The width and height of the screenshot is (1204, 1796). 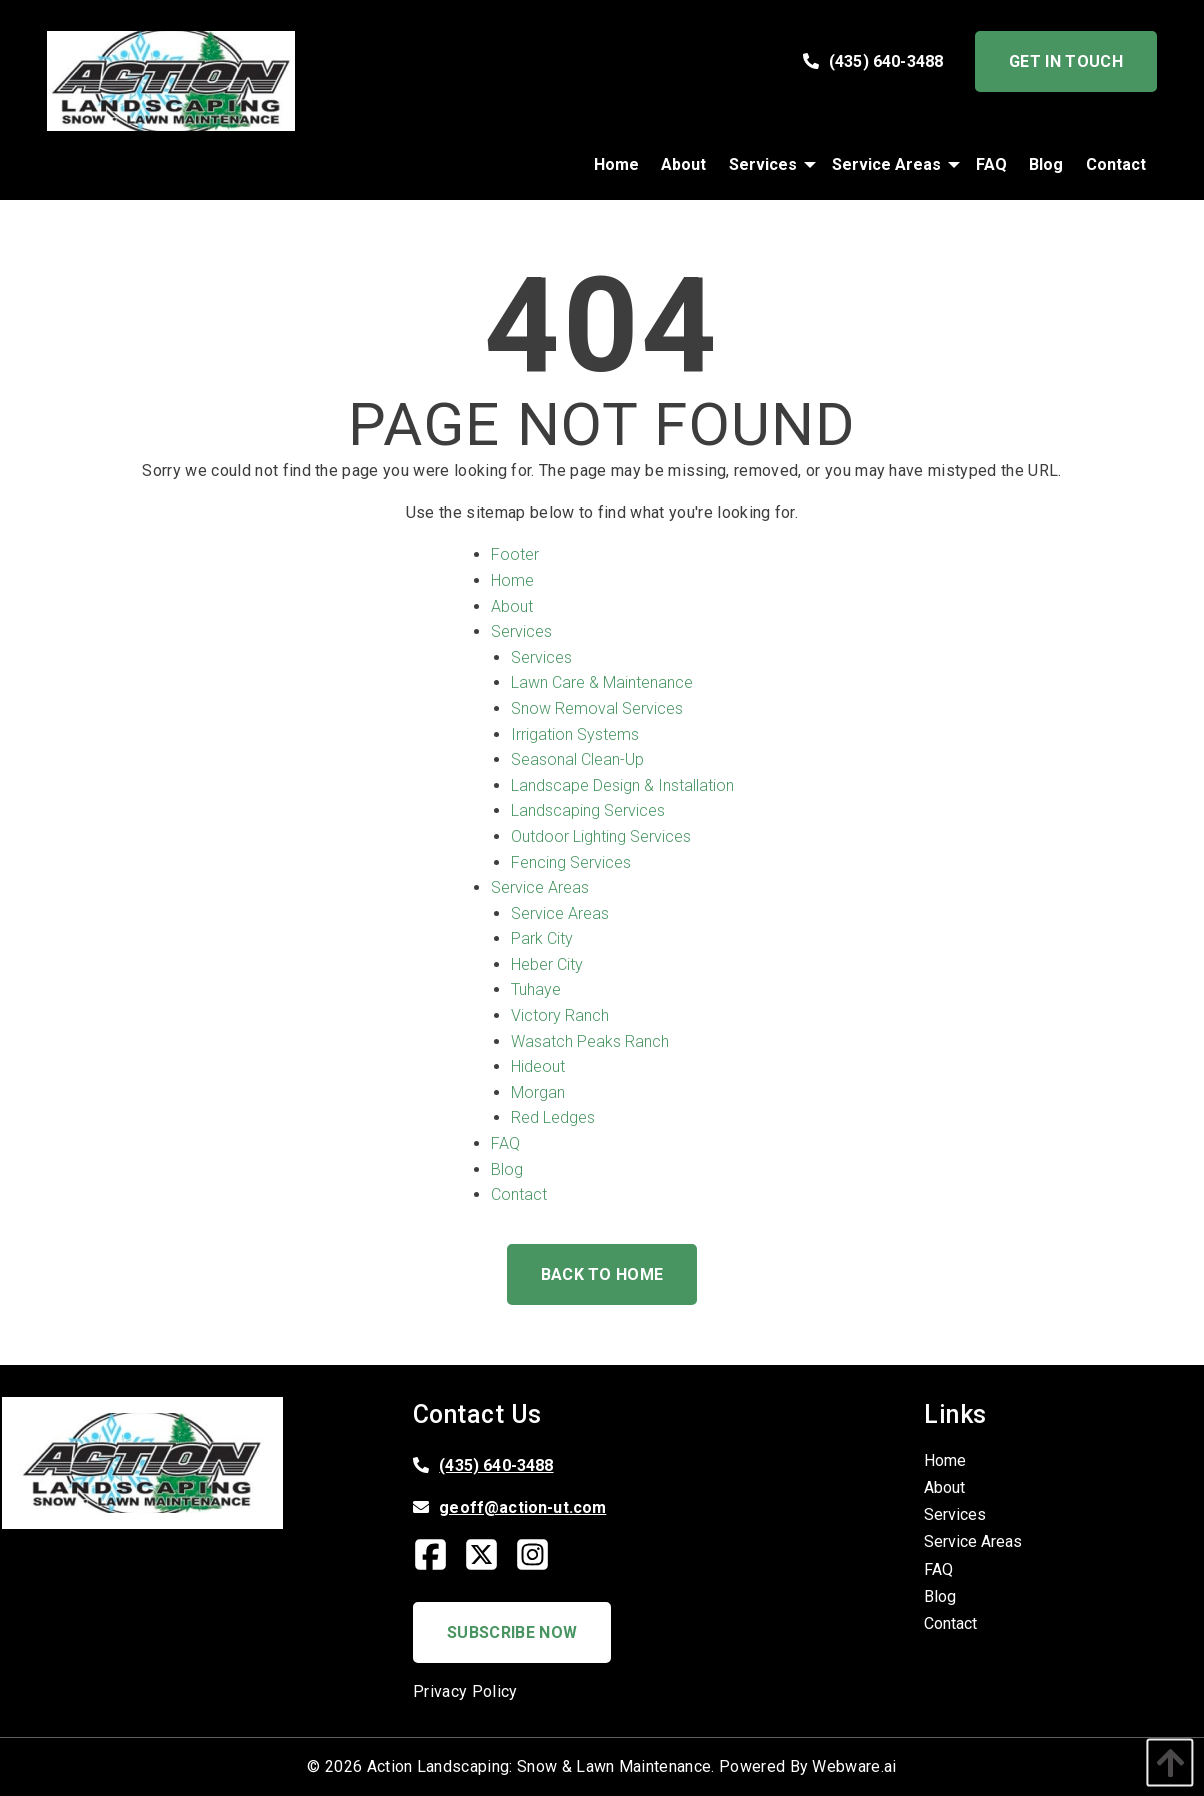 What do you see at coordinates (602, 1274) in the screenshot?
I see `Back to Home` at bounding box center [602, 1274].